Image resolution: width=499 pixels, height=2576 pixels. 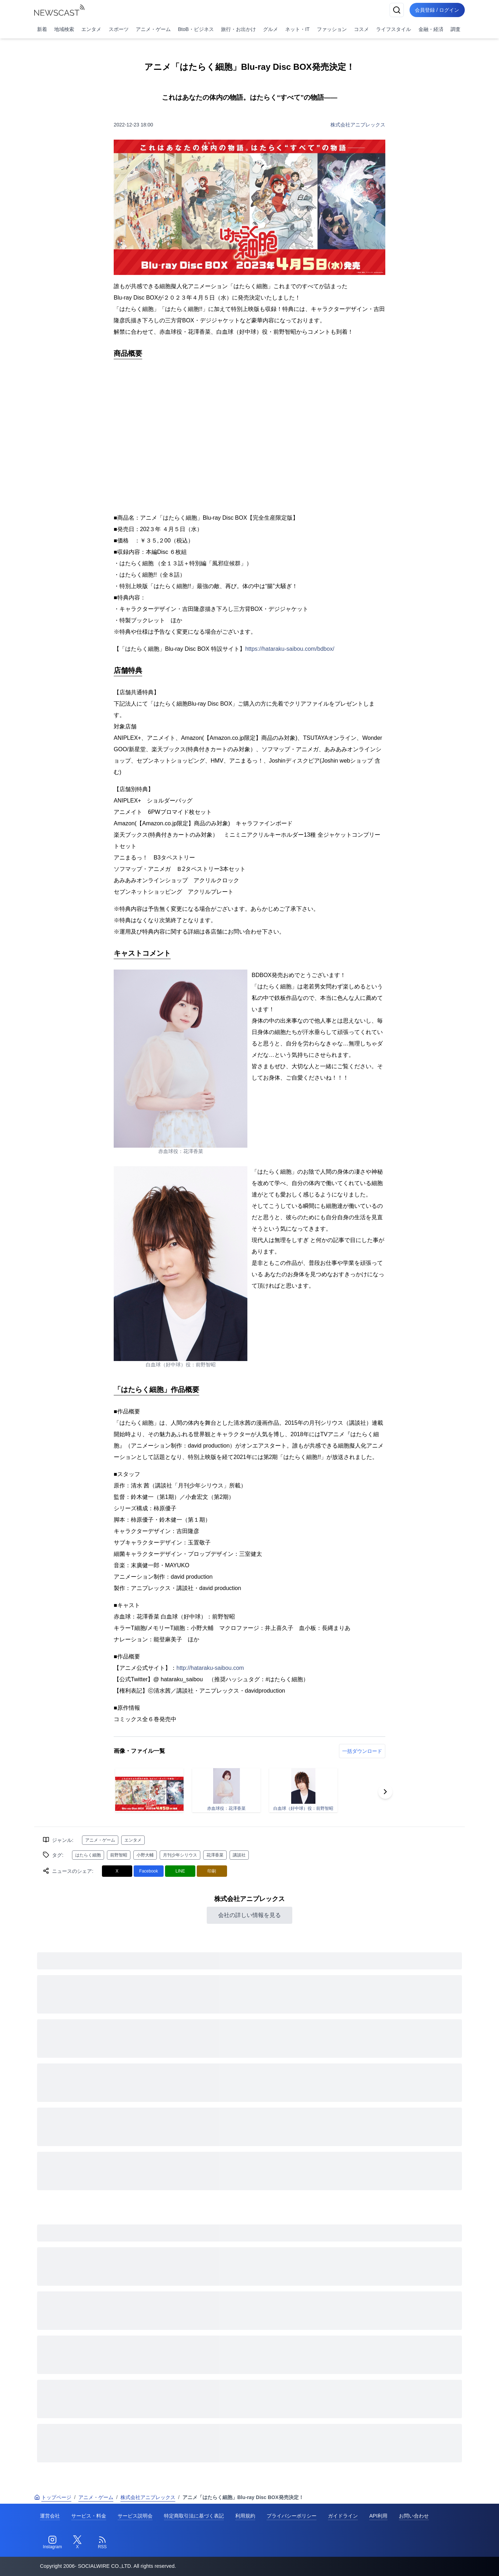 What do you see at coordinates (414, 2516) in the screenshot?
I see `お問い合わせ` at bounding box center [414, 2516].